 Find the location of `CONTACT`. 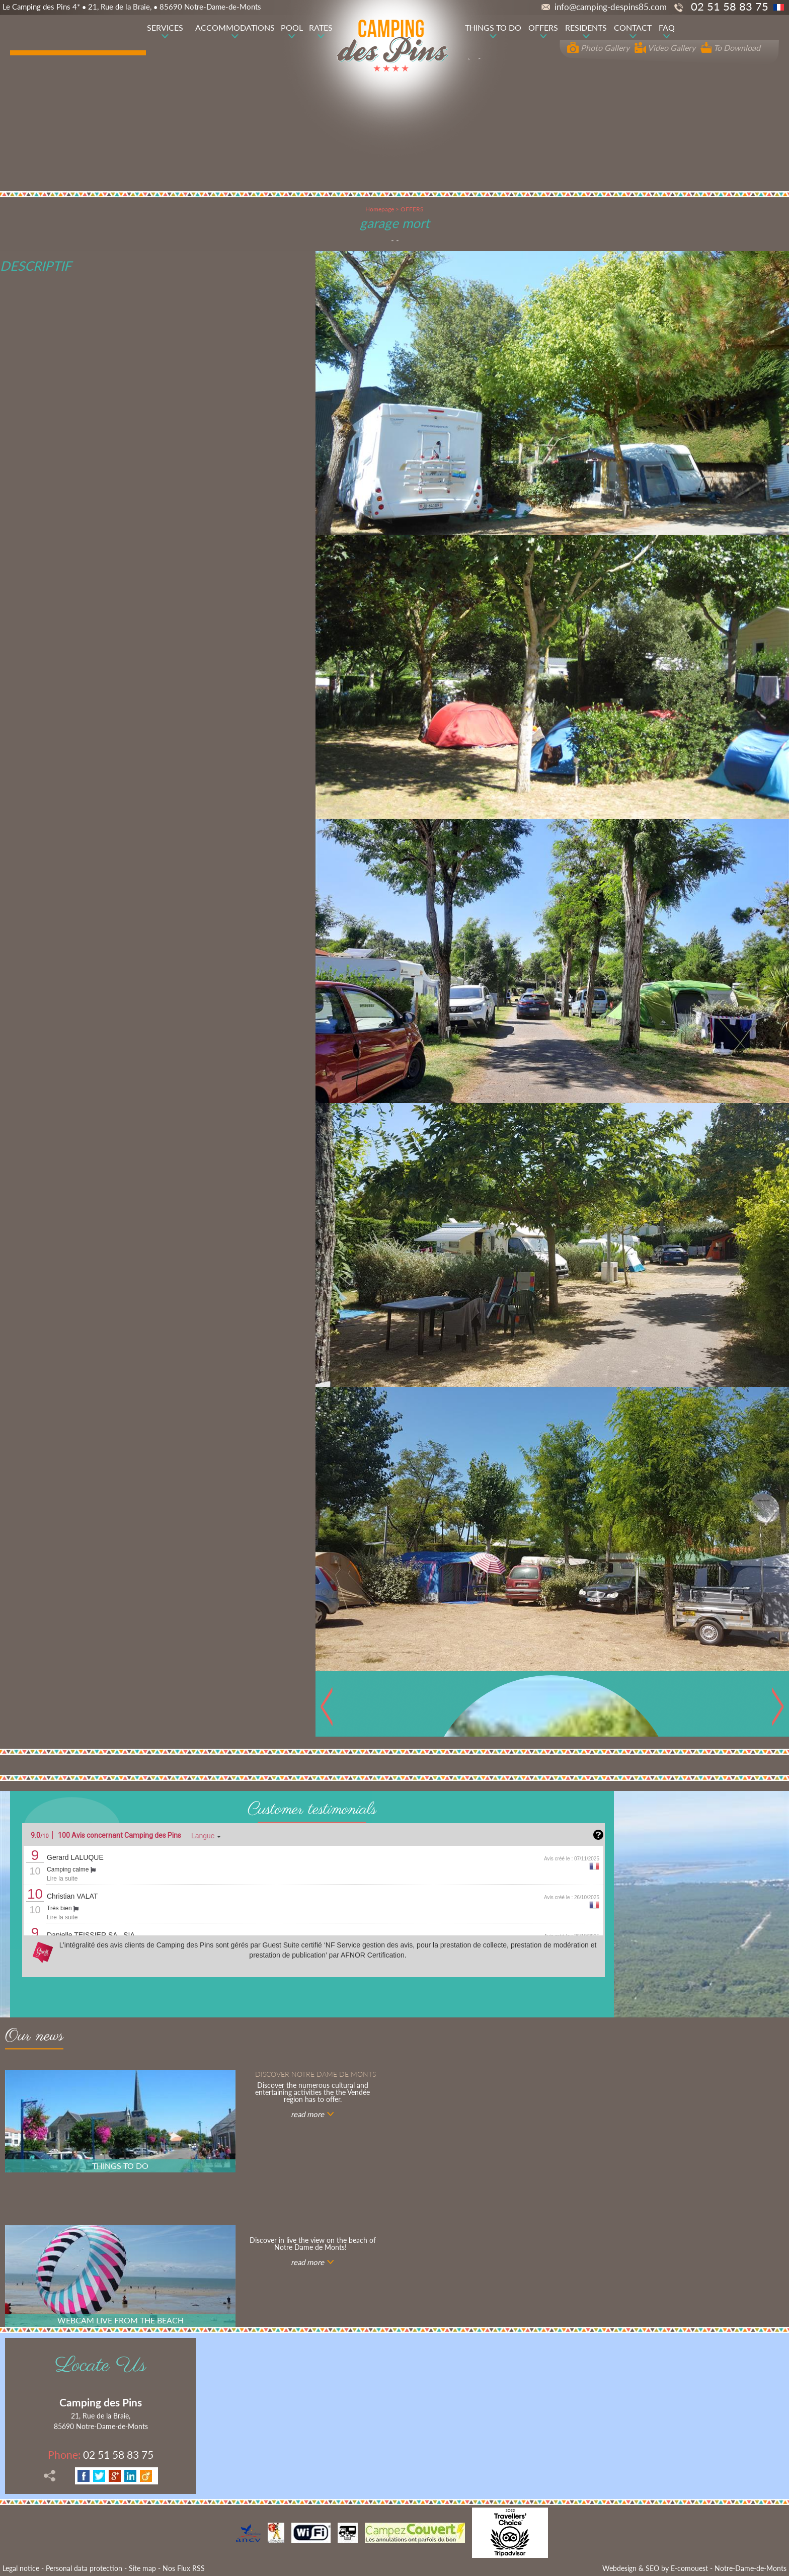

CONTACT is located at coordinates (633, 27).